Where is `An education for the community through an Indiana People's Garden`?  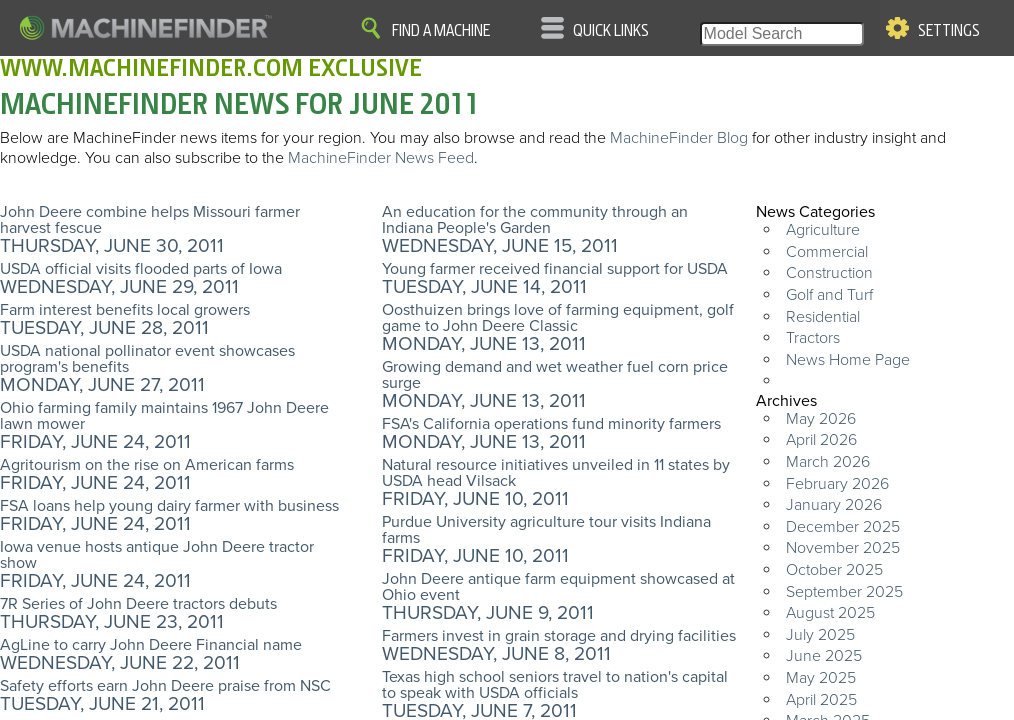 An education for the community through an Indiana People's Garden is located at coordinates (535, 220).